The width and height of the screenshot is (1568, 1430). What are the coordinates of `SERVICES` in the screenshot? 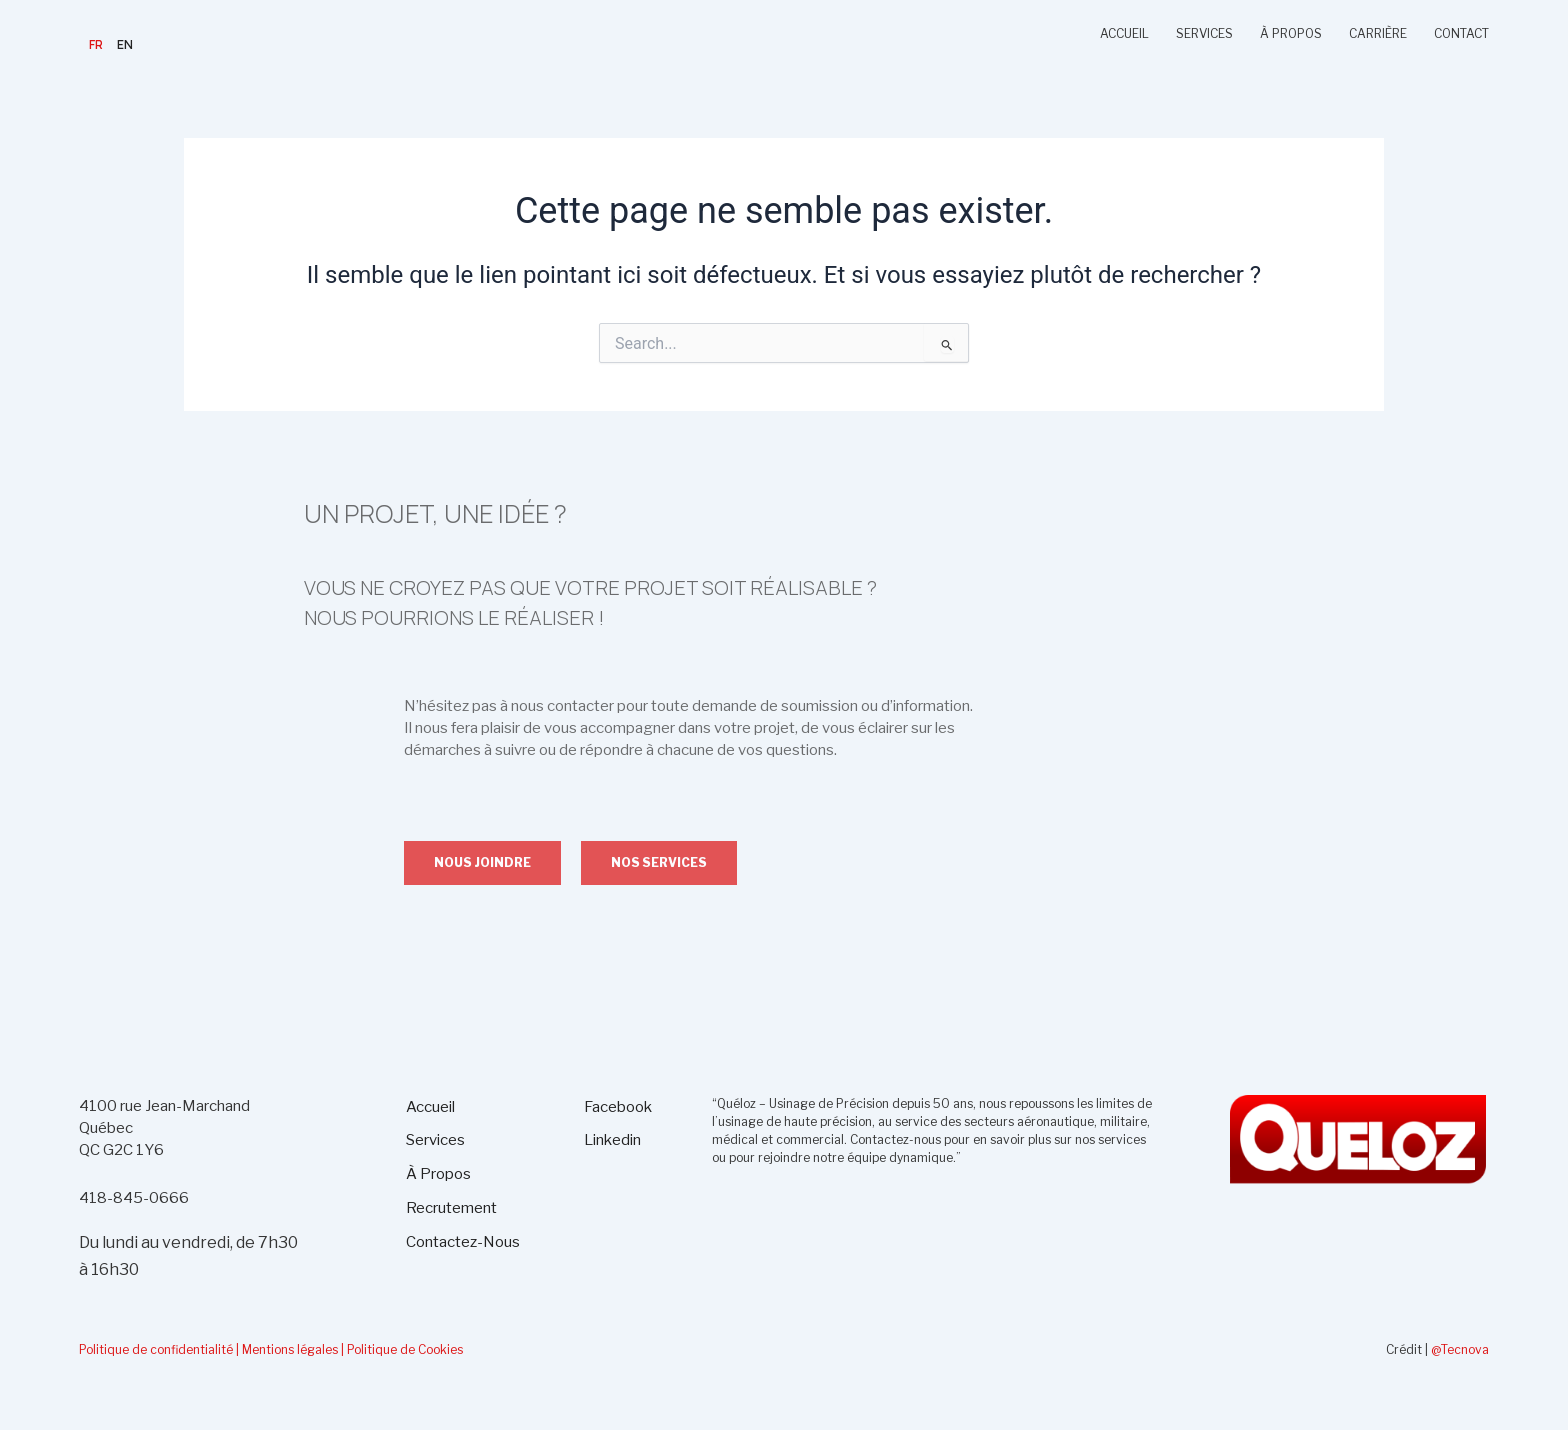 It's located at (1204, 33).